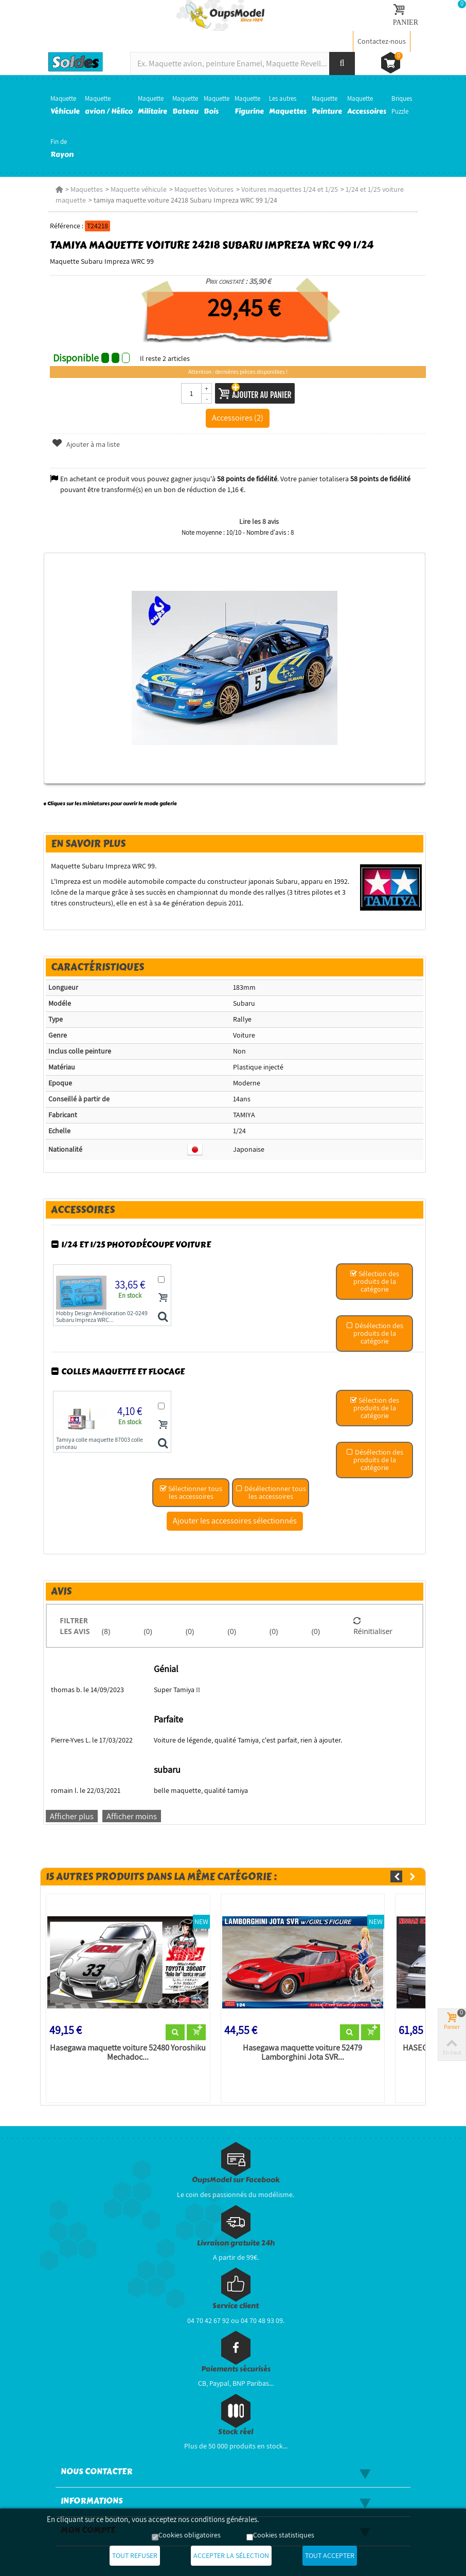 Image resolution: width=466 pixels, height=2576 pixels. What do you see at coordinates (381, 41) in the screenshot?
I see `Contactez-nous` at bounding box center [381, 41].